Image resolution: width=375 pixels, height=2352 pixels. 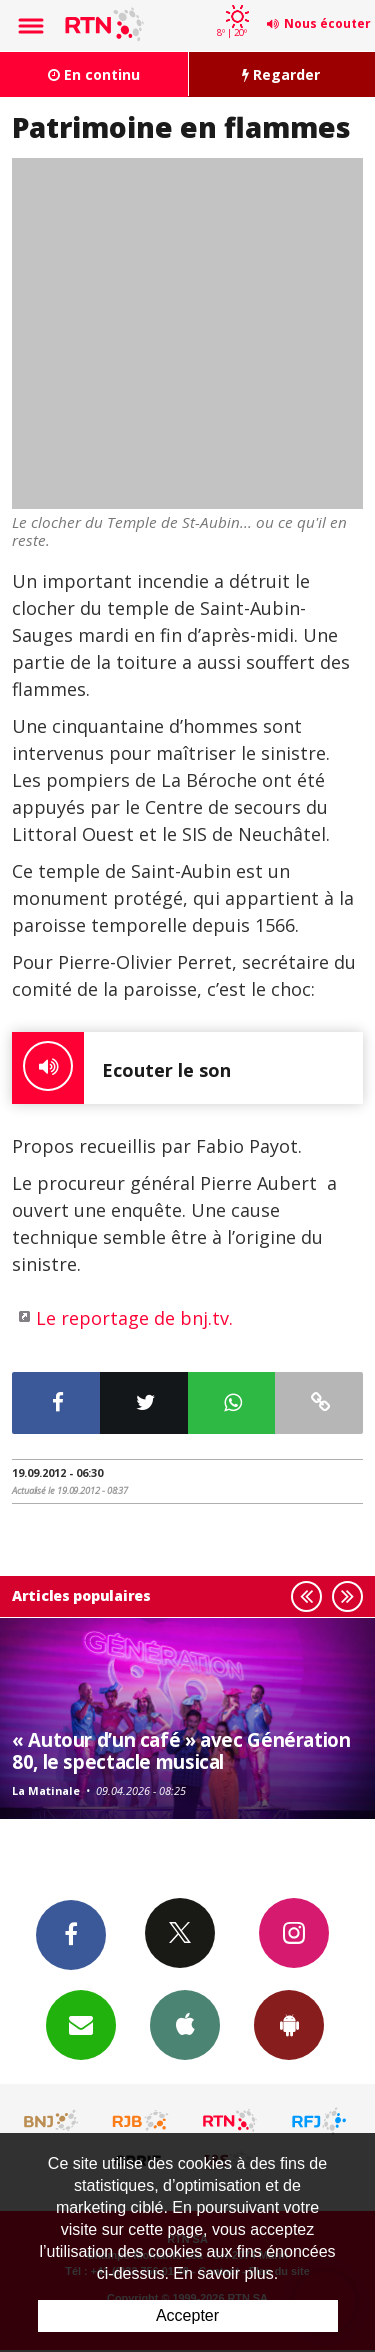 What do you see at coordinates (71, 1934) in the screenshot?
I see `Facebook` at bounding box center [71, 1934].